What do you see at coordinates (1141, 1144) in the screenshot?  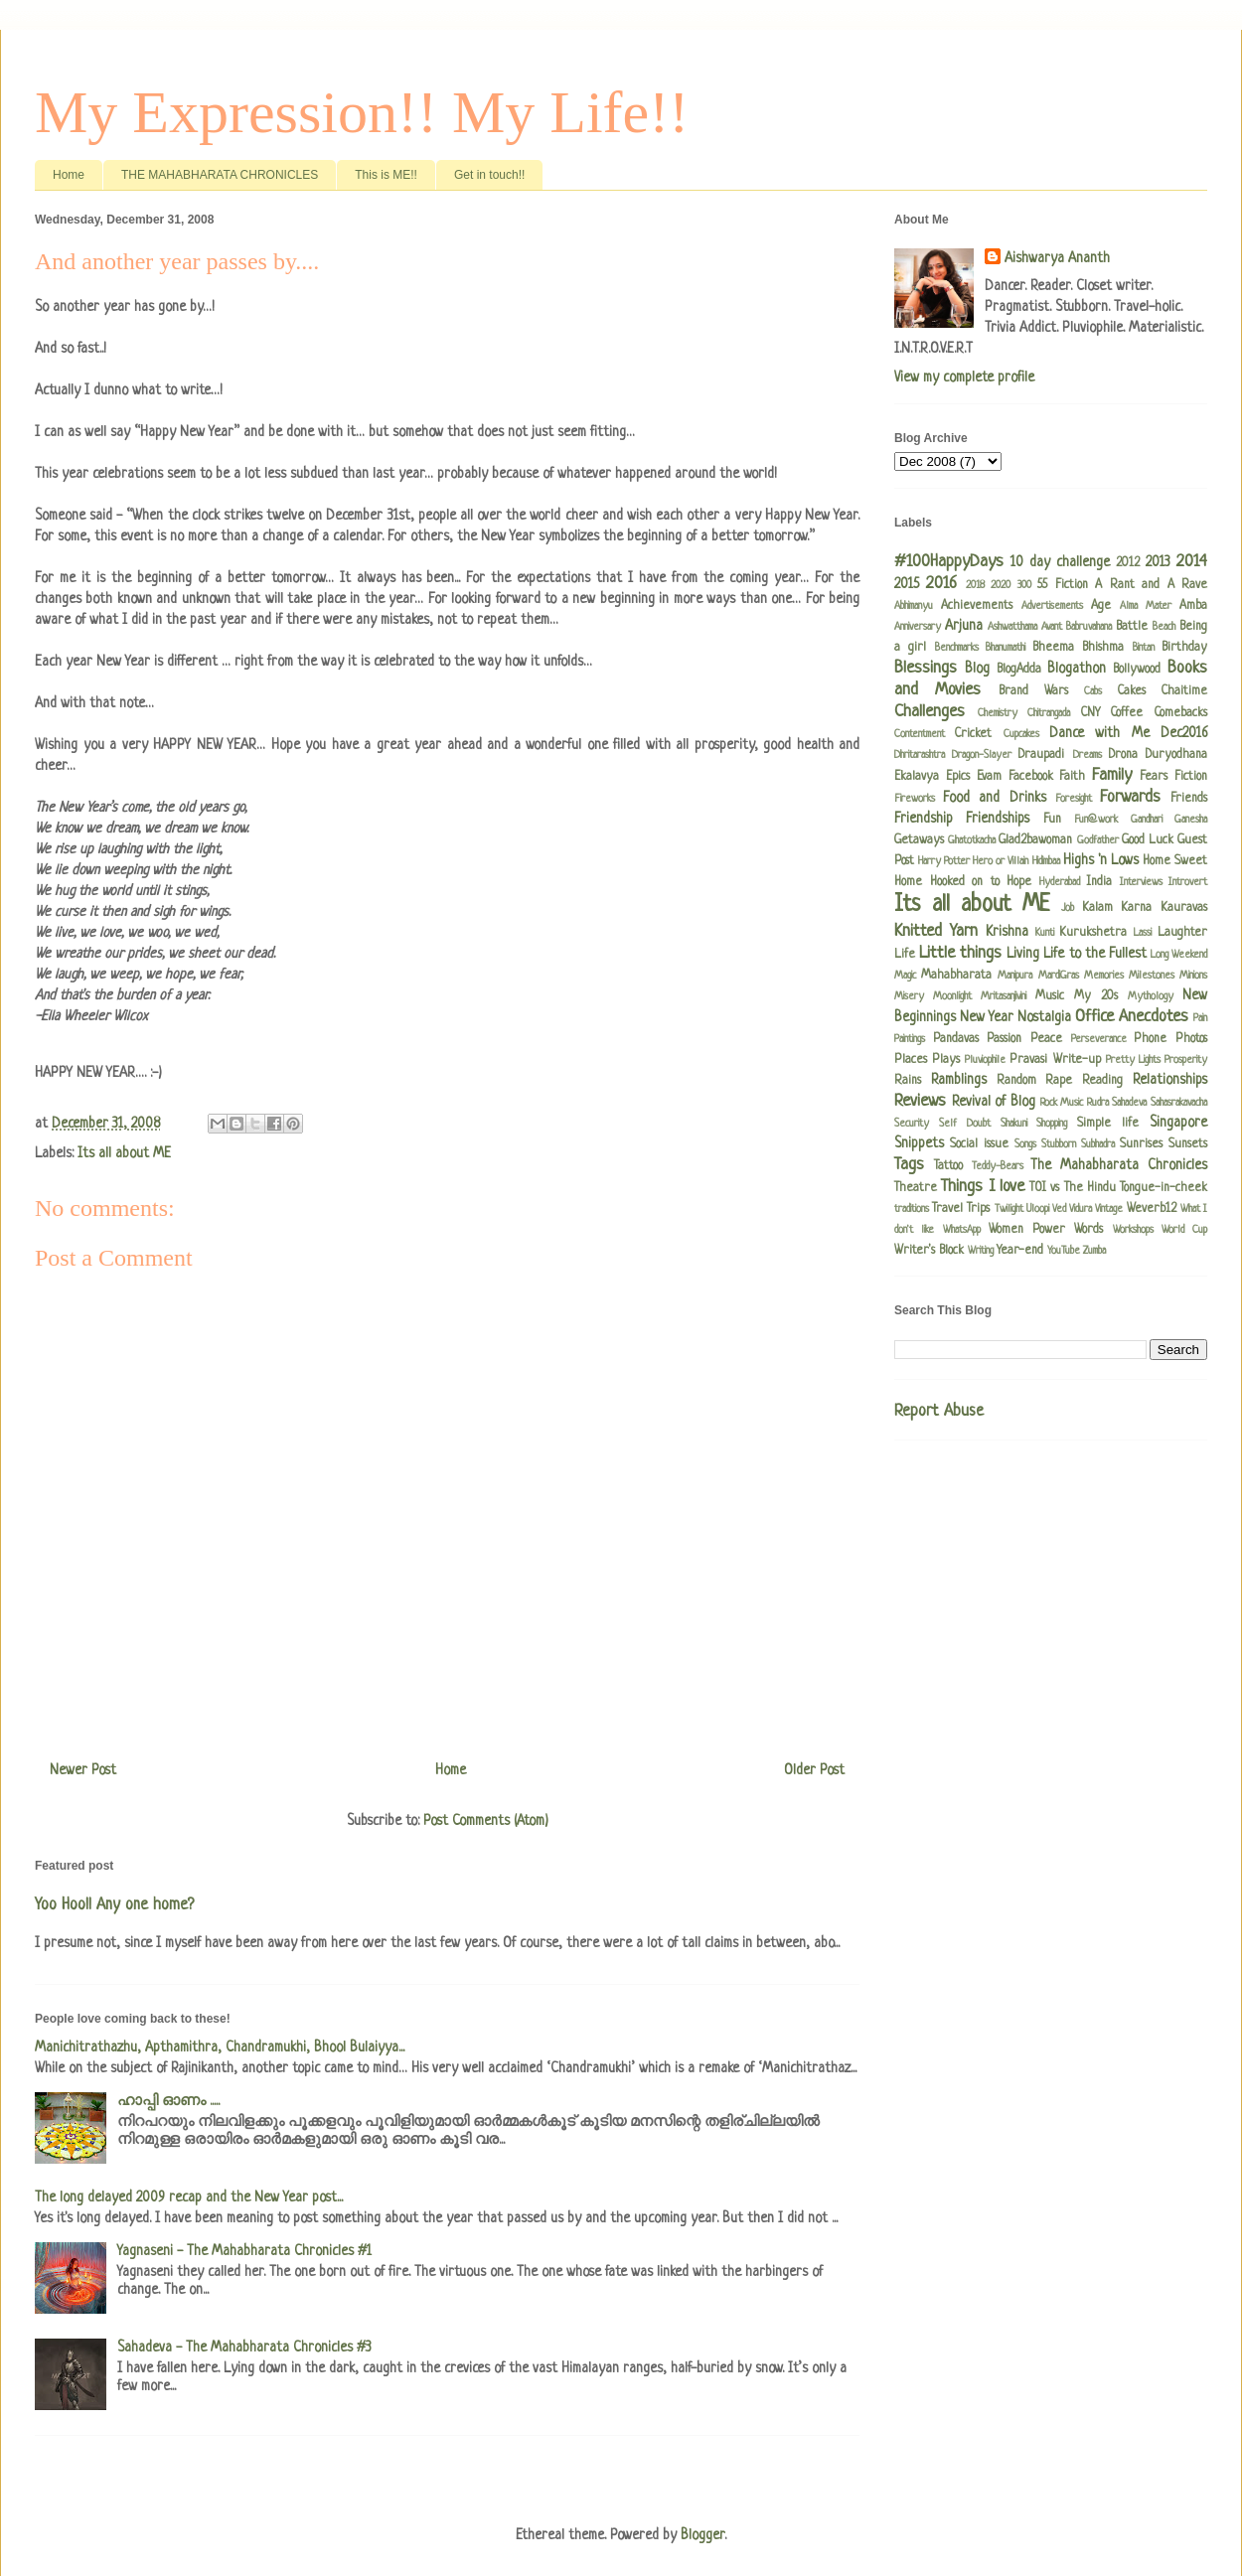 I see `Sunrises` at bounding box center [1141, 1144].